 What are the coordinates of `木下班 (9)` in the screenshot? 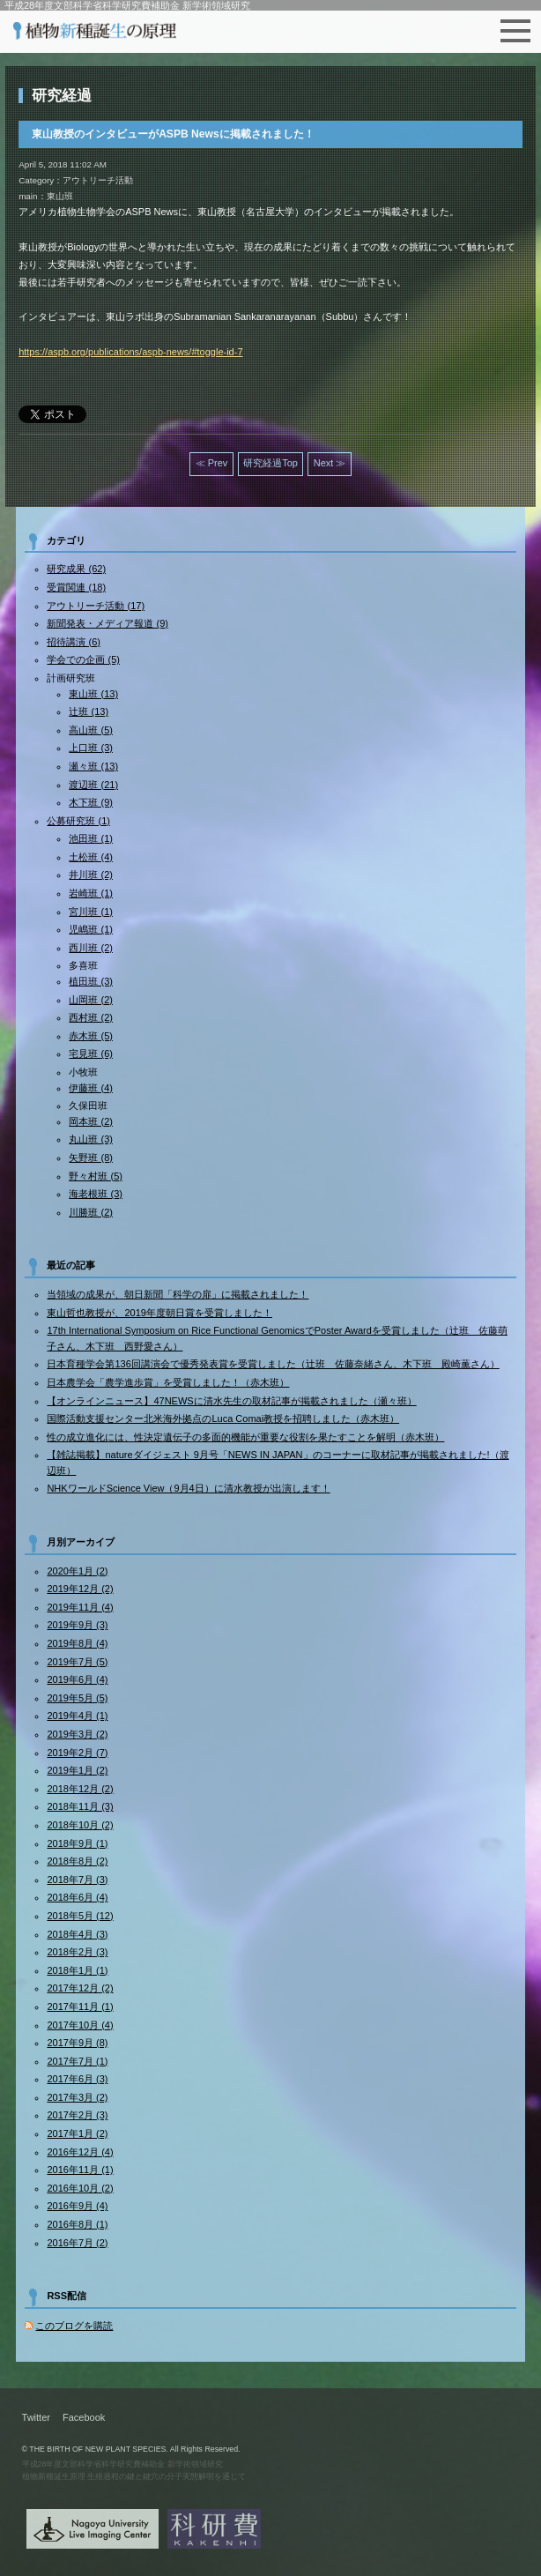 It's located at (91, 802).